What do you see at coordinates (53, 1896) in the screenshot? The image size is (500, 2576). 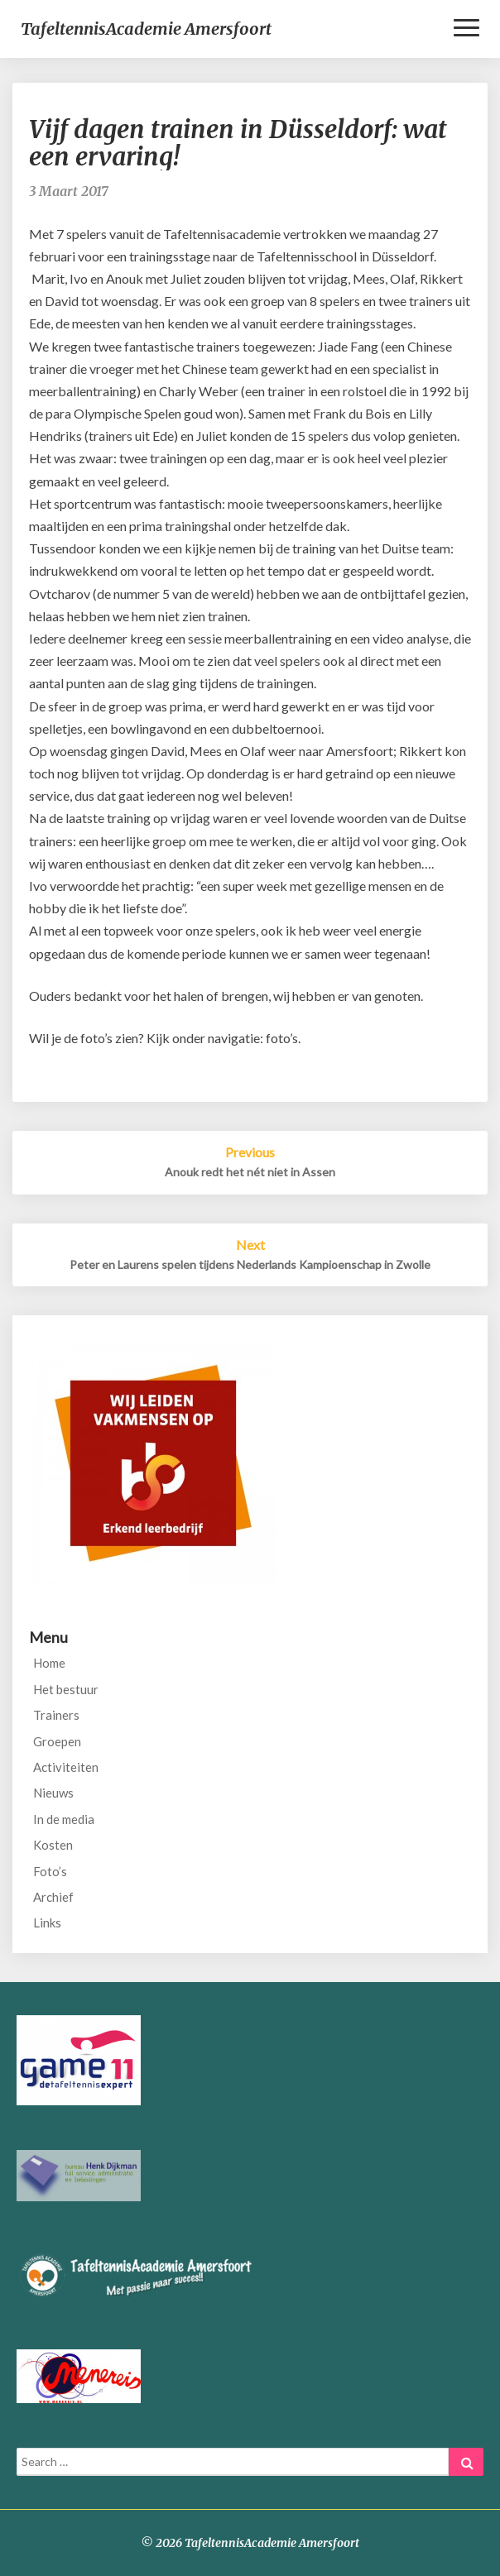 I see `Archief` at bounding box center [53, 1896].